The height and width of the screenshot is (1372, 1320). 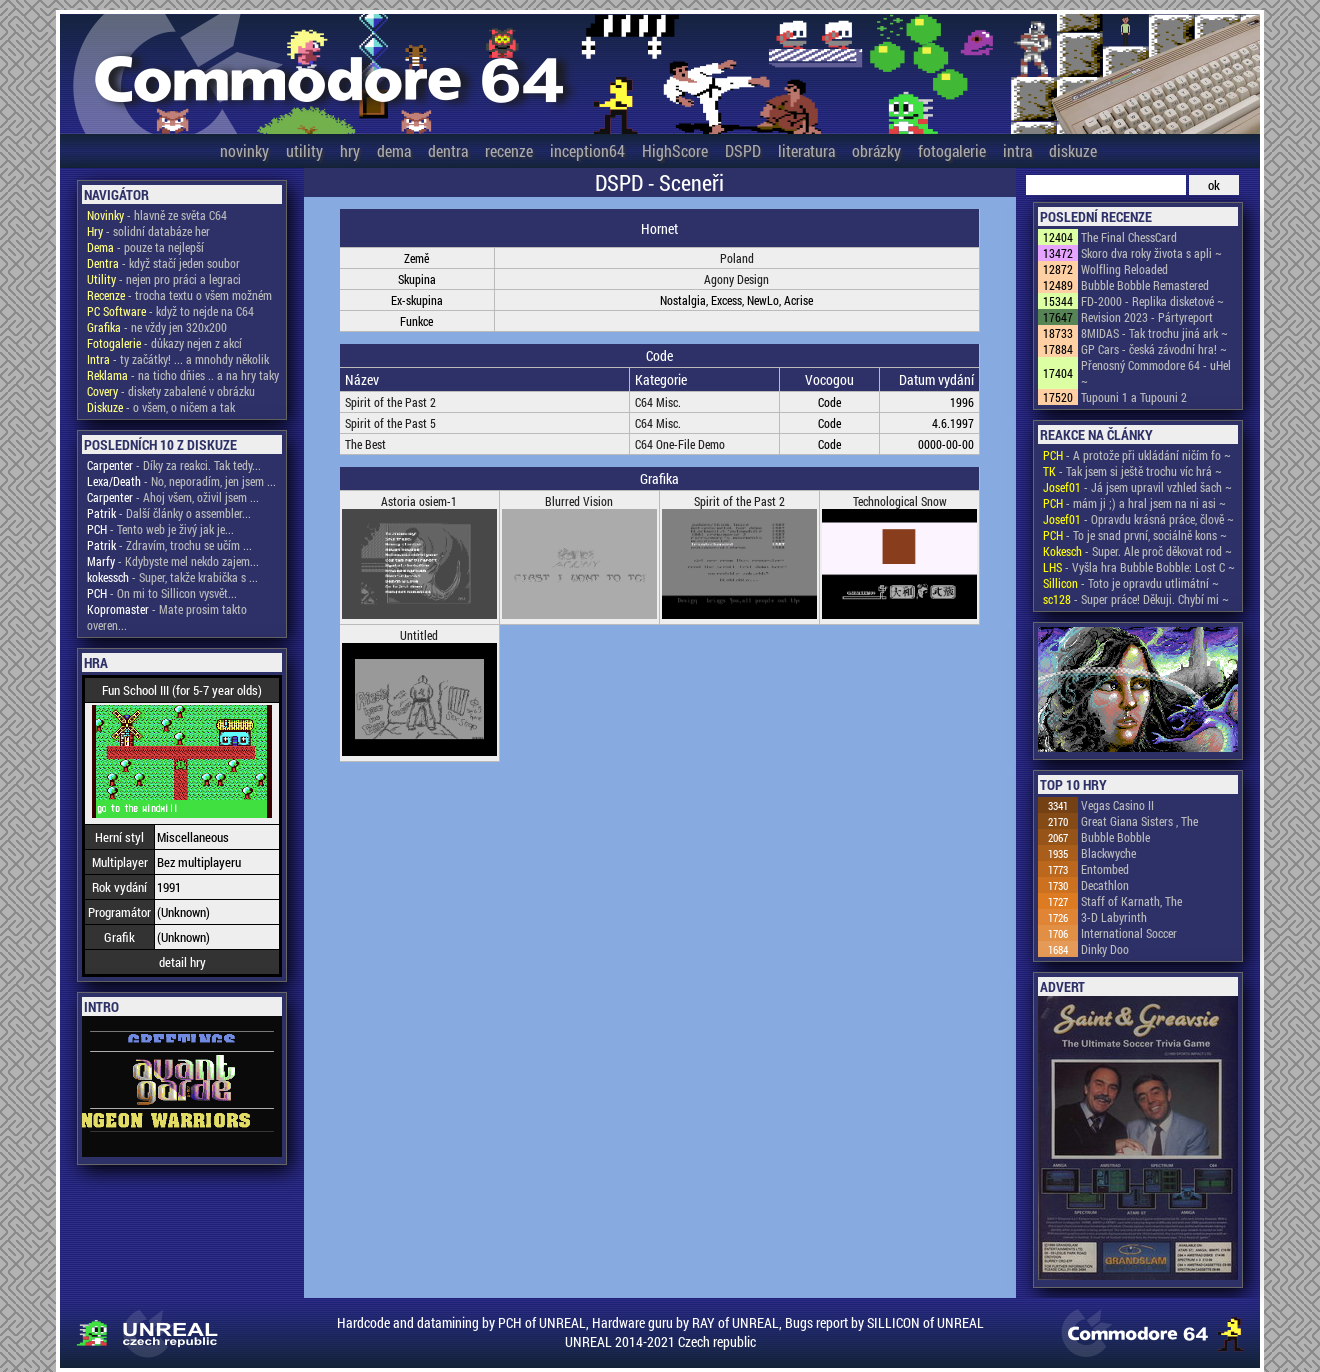 I want to click on DSPD, so click(x=743, y=150).